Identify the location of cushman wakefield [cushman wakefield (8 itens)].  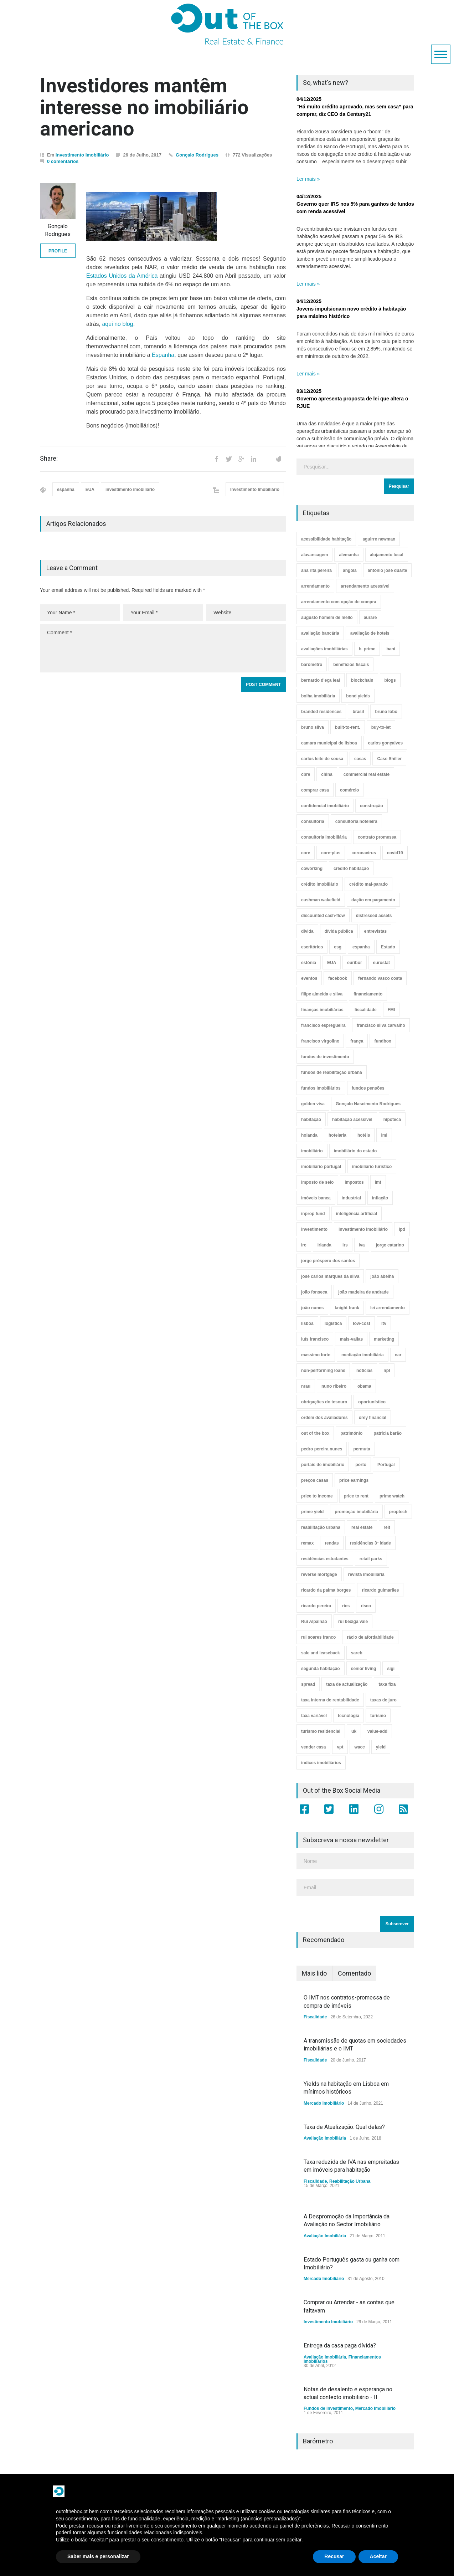
(320, 899).